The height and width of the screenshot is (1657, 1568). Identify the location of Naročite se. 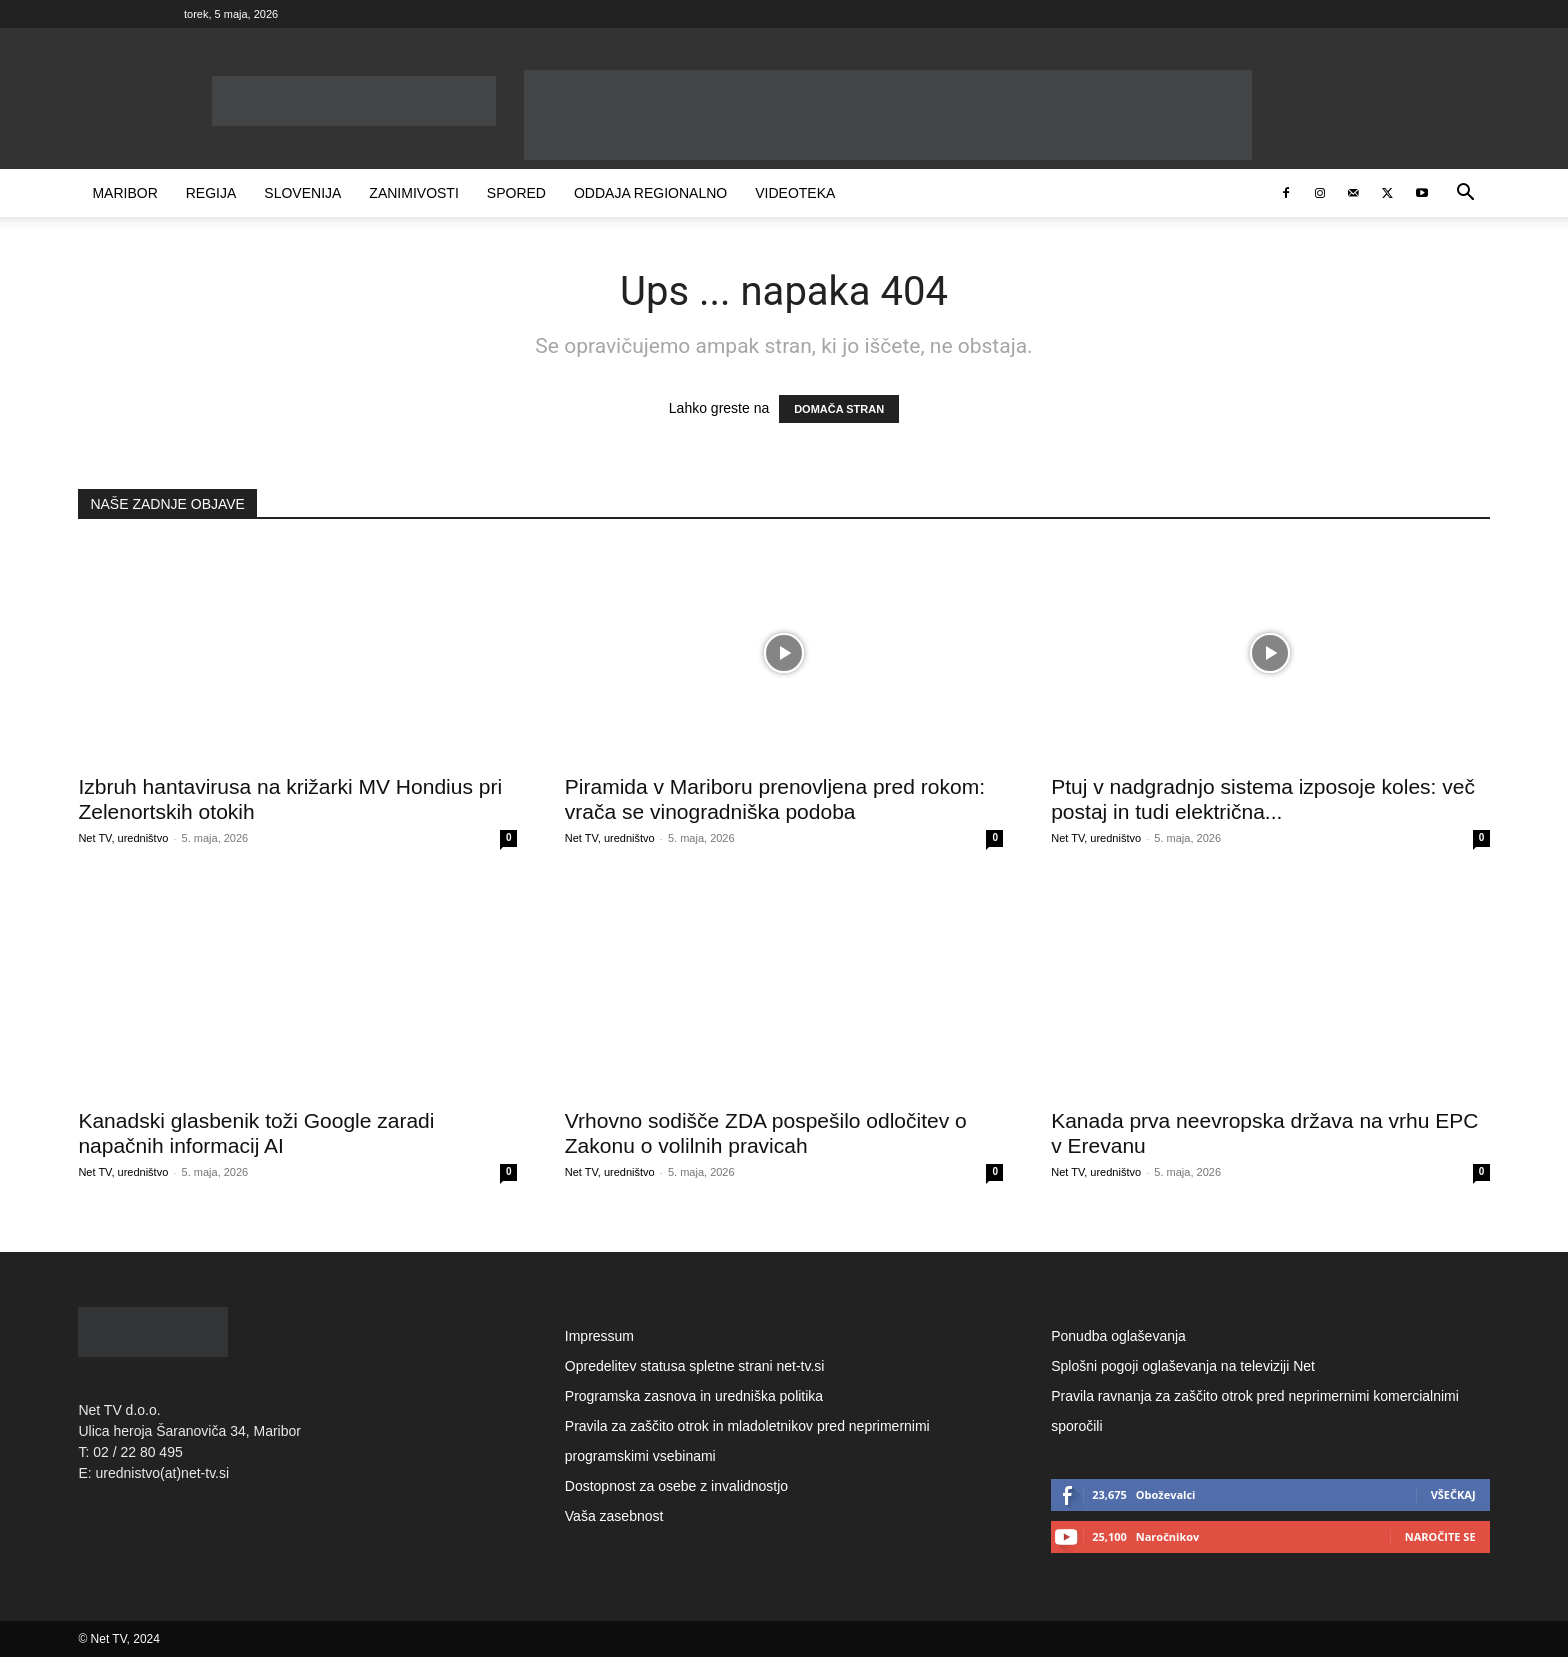
(1440, 1536).